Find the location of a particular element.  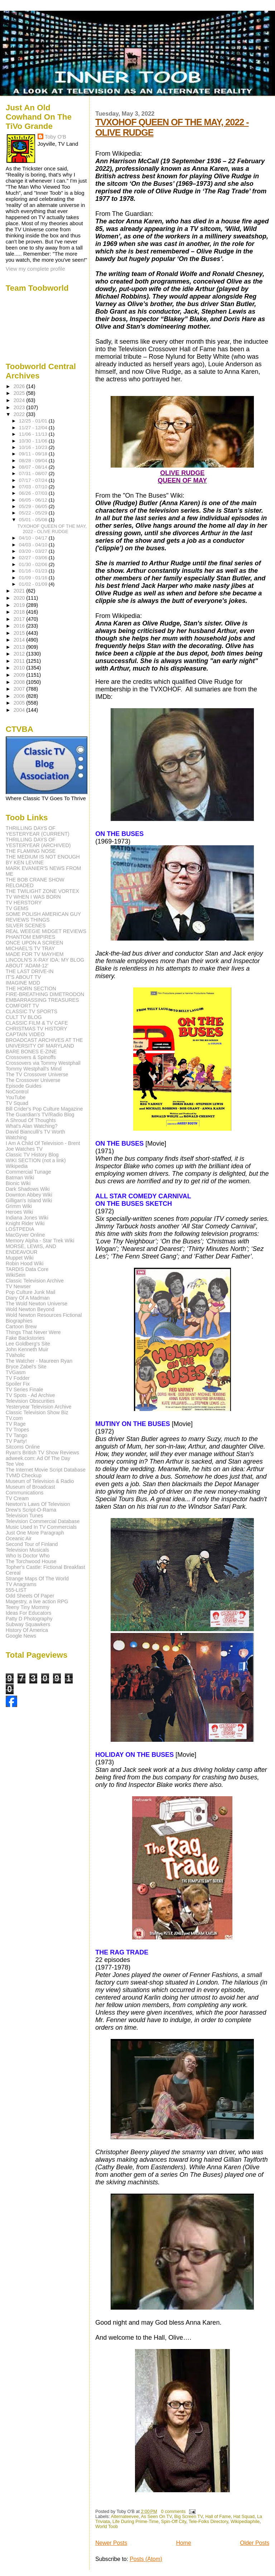

TVaholic is located at coordinates (15, 1355).